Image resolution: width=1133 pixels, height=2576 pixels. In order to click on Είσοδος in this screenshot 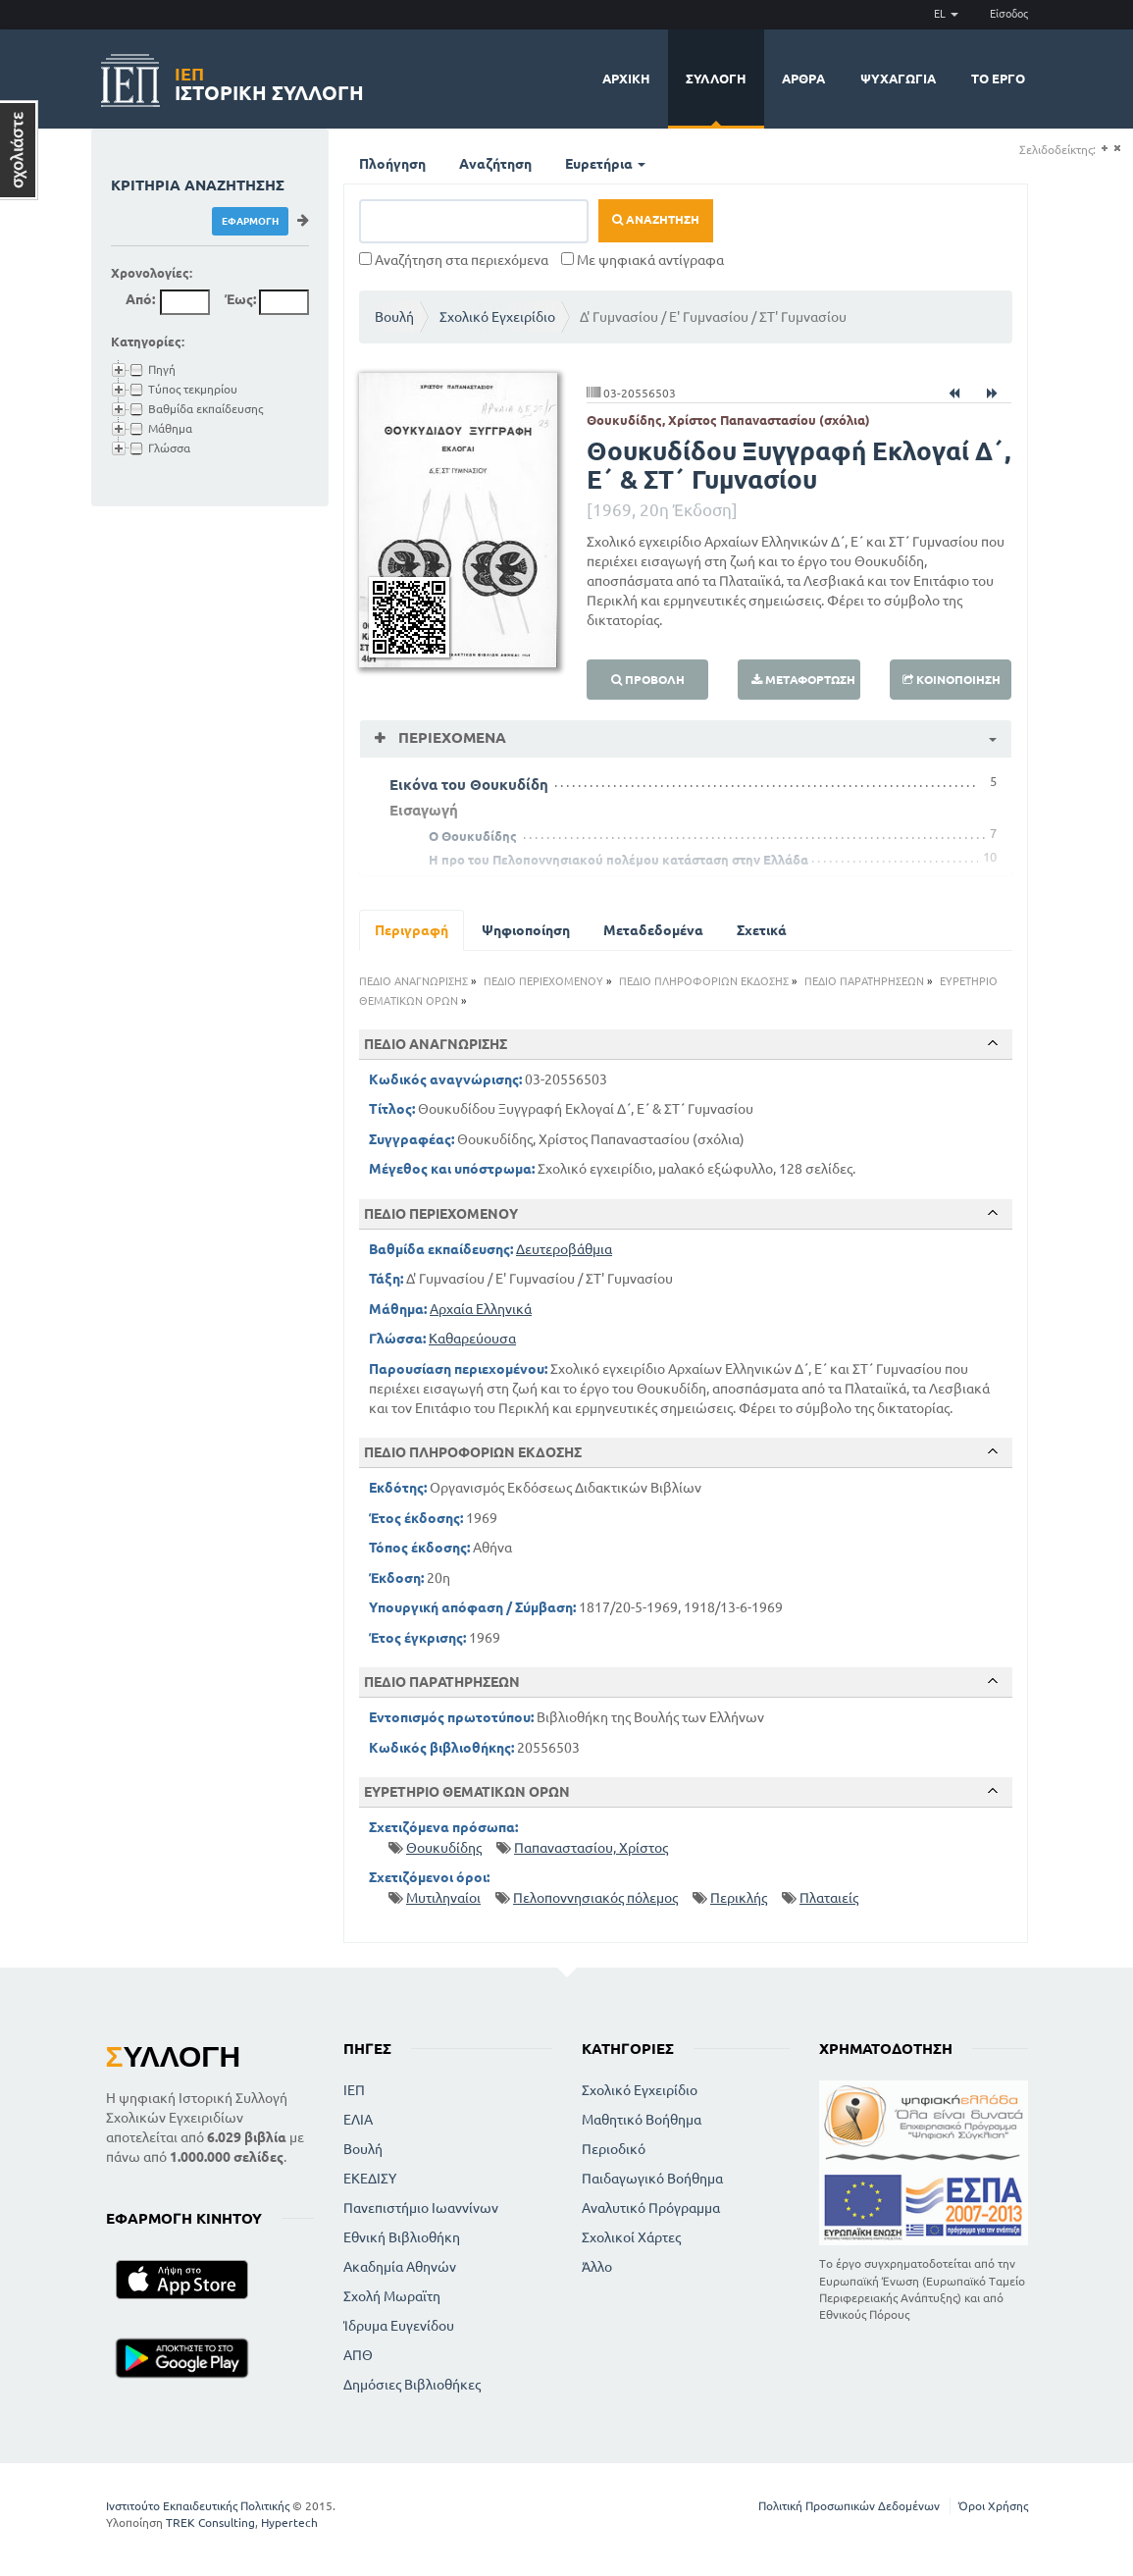, I will do `click(1009, 14)`.